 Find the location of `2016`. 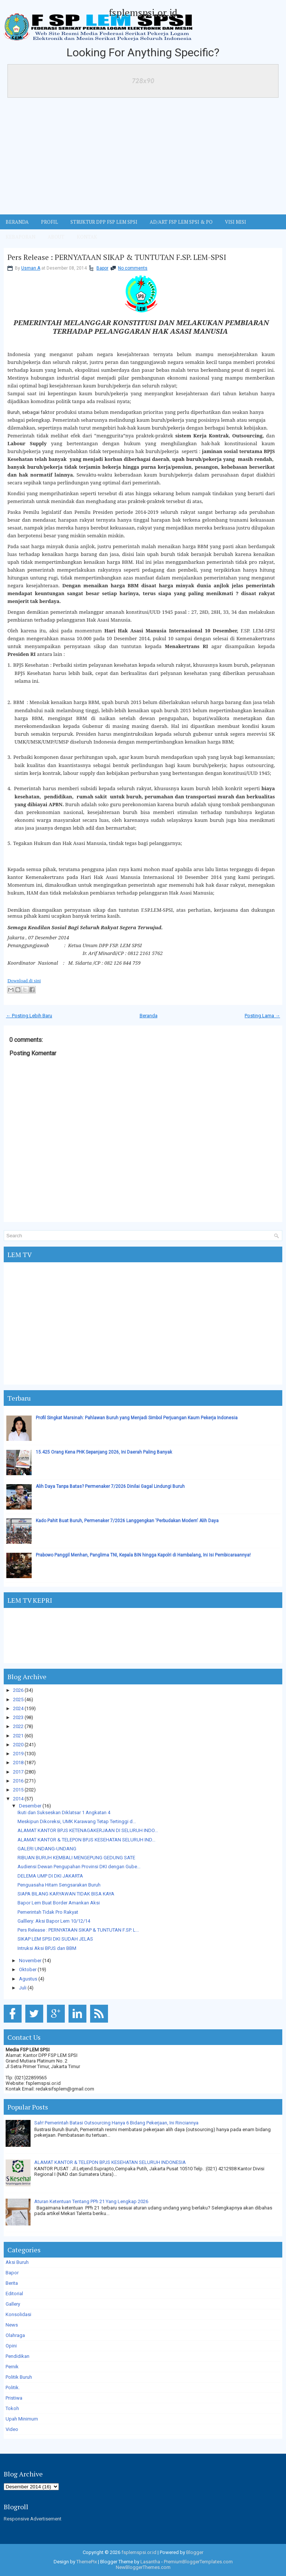

2016 is located at coordinates (18, 1781).